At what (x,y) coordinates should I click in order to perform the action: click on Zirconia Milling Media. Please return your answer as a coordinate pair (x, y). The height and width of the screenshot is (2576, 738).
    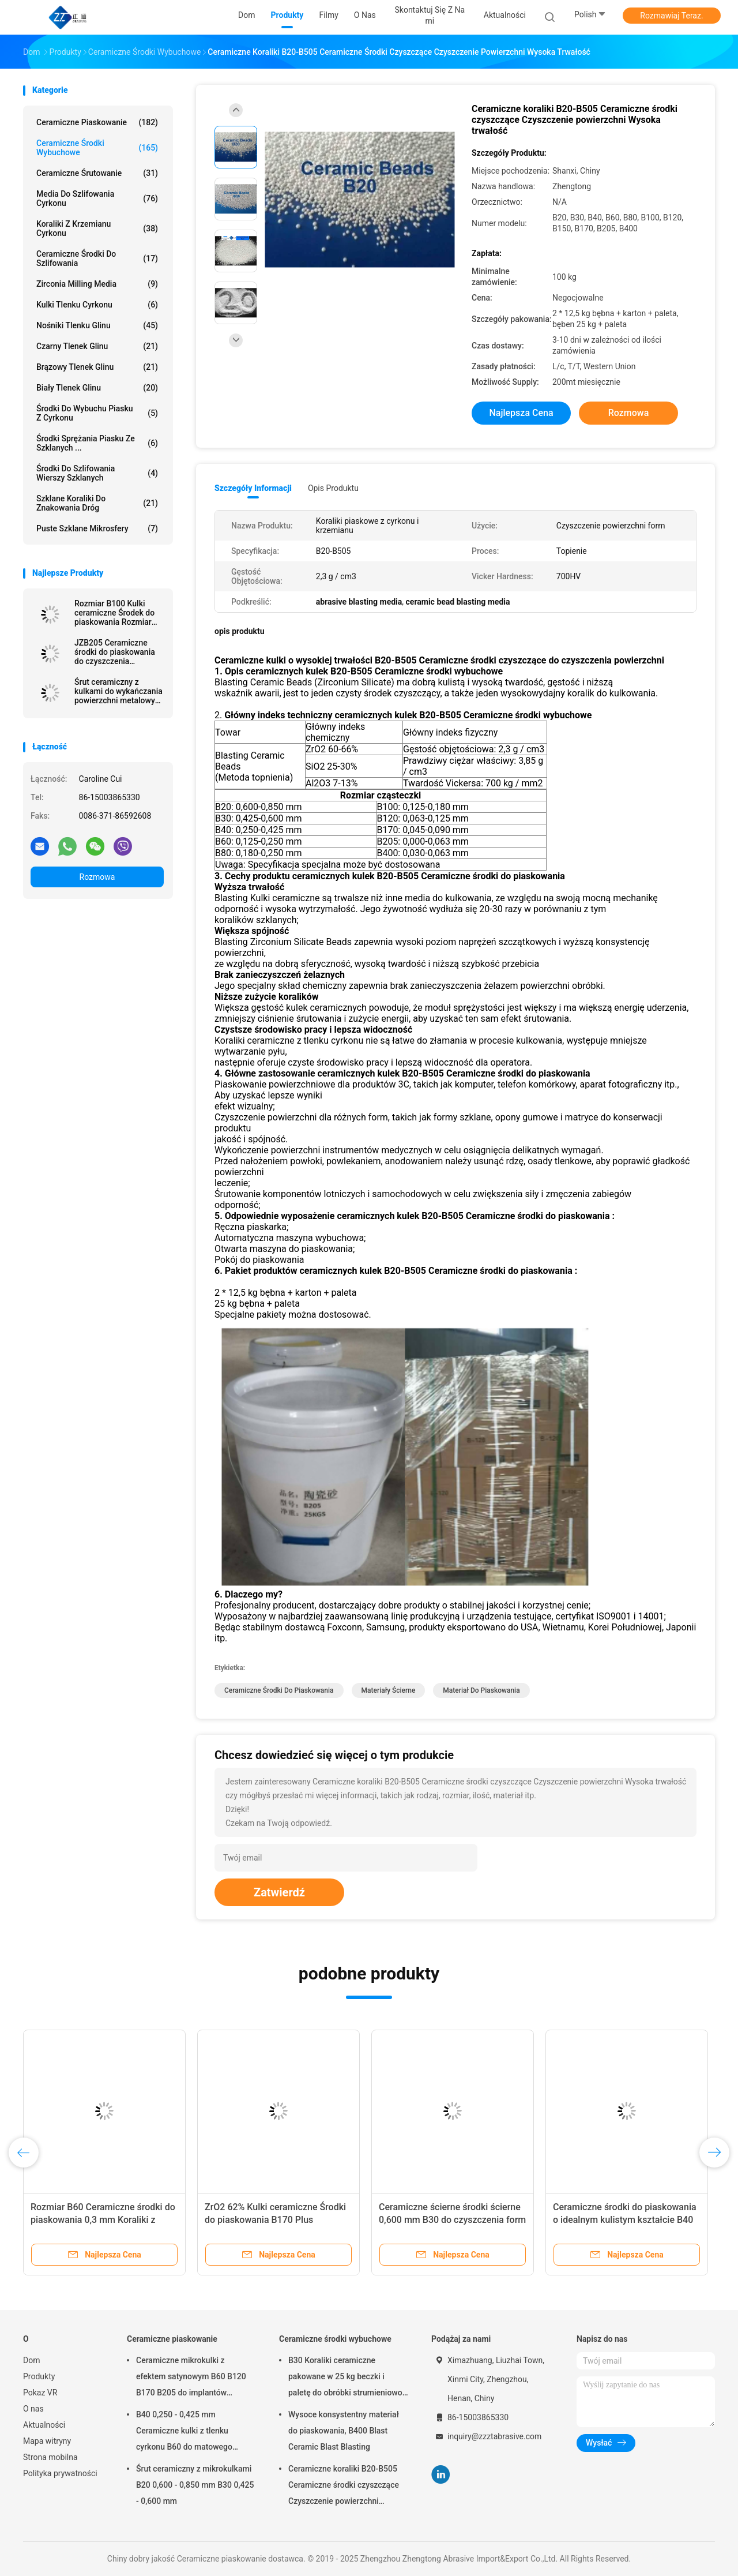
    Looking at the image, I should click on (97, 284).